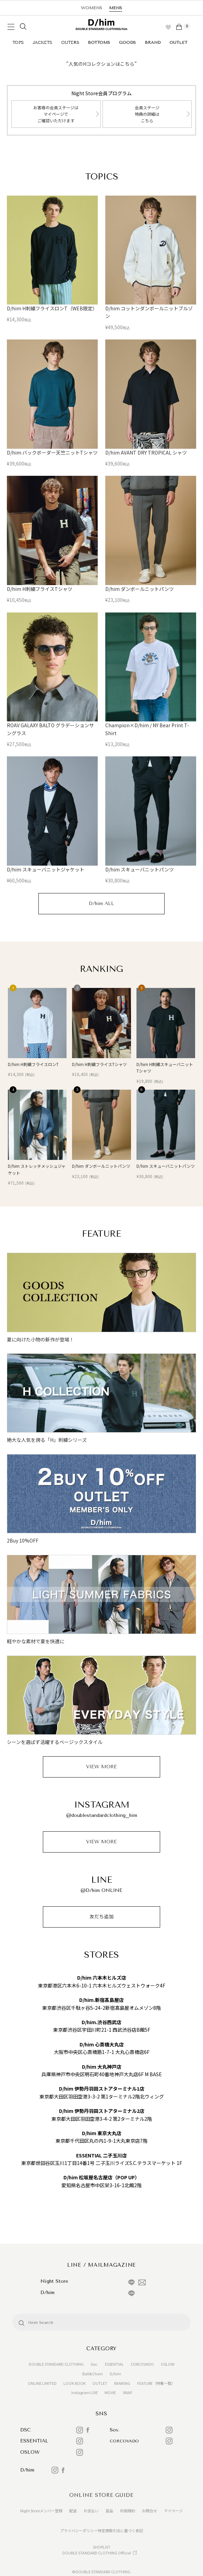 The height and width of the screenshot is (2576, 203). Describe the element at coordinates (42, 2383) in the screenshot. I see `ONLINE LIMITED` at that location.